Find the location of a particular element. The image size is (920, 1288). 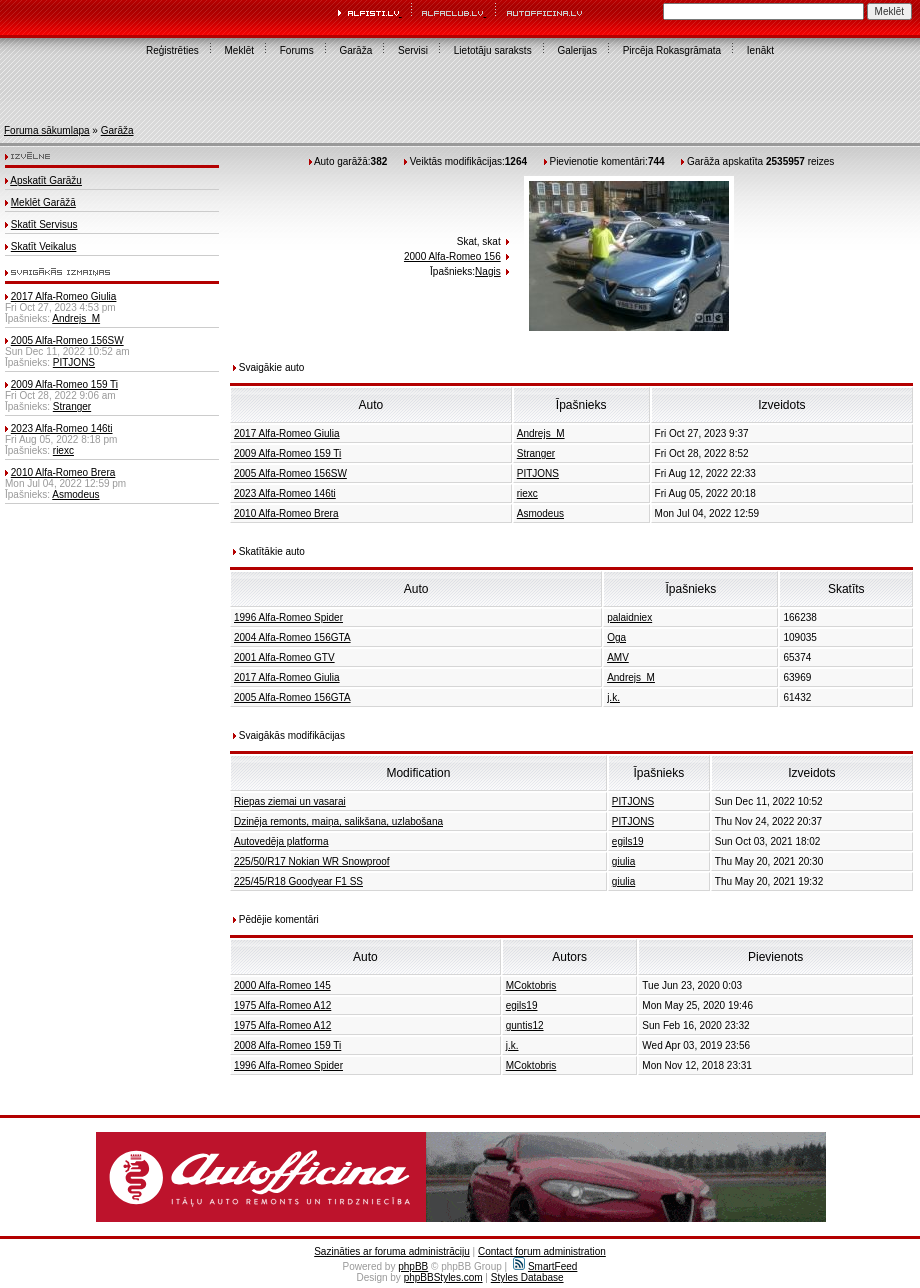

Asmodeus is located at coordinates (75, 494).